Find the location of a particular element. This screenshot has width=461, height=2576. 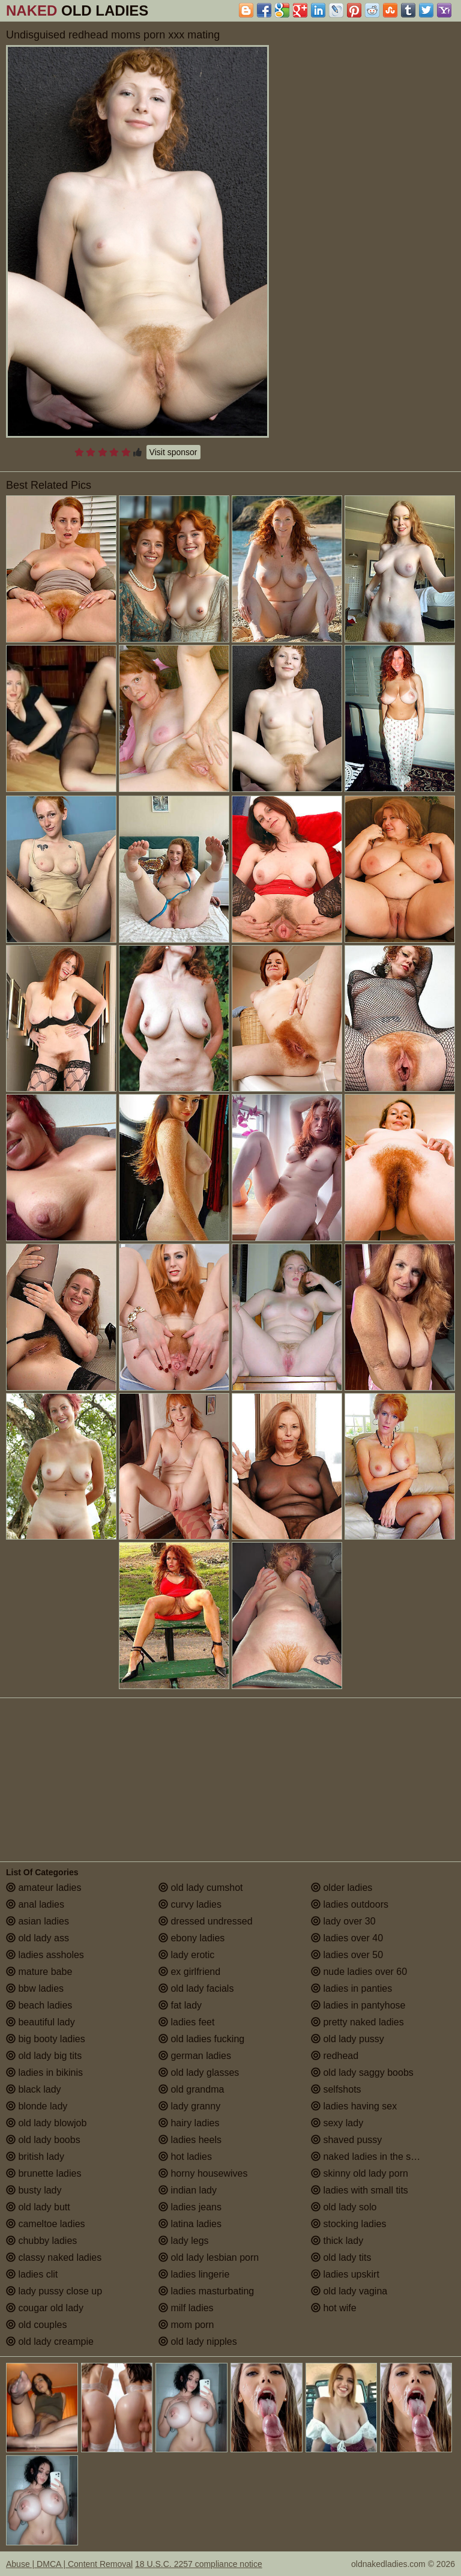

old lady boobs is located at coordinates (43, 2140).